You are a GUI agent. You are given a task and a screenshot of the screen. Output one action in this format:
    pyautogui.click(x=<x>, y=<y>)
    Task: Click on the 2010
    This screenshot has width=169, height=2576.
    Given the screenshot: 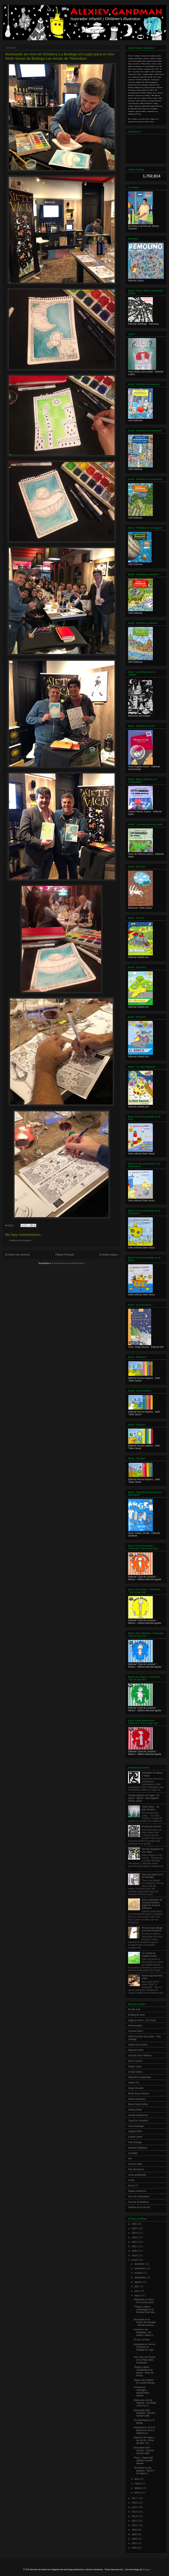 What is the action you would take?
    pyautogui.click(x=134, y=2529)
    